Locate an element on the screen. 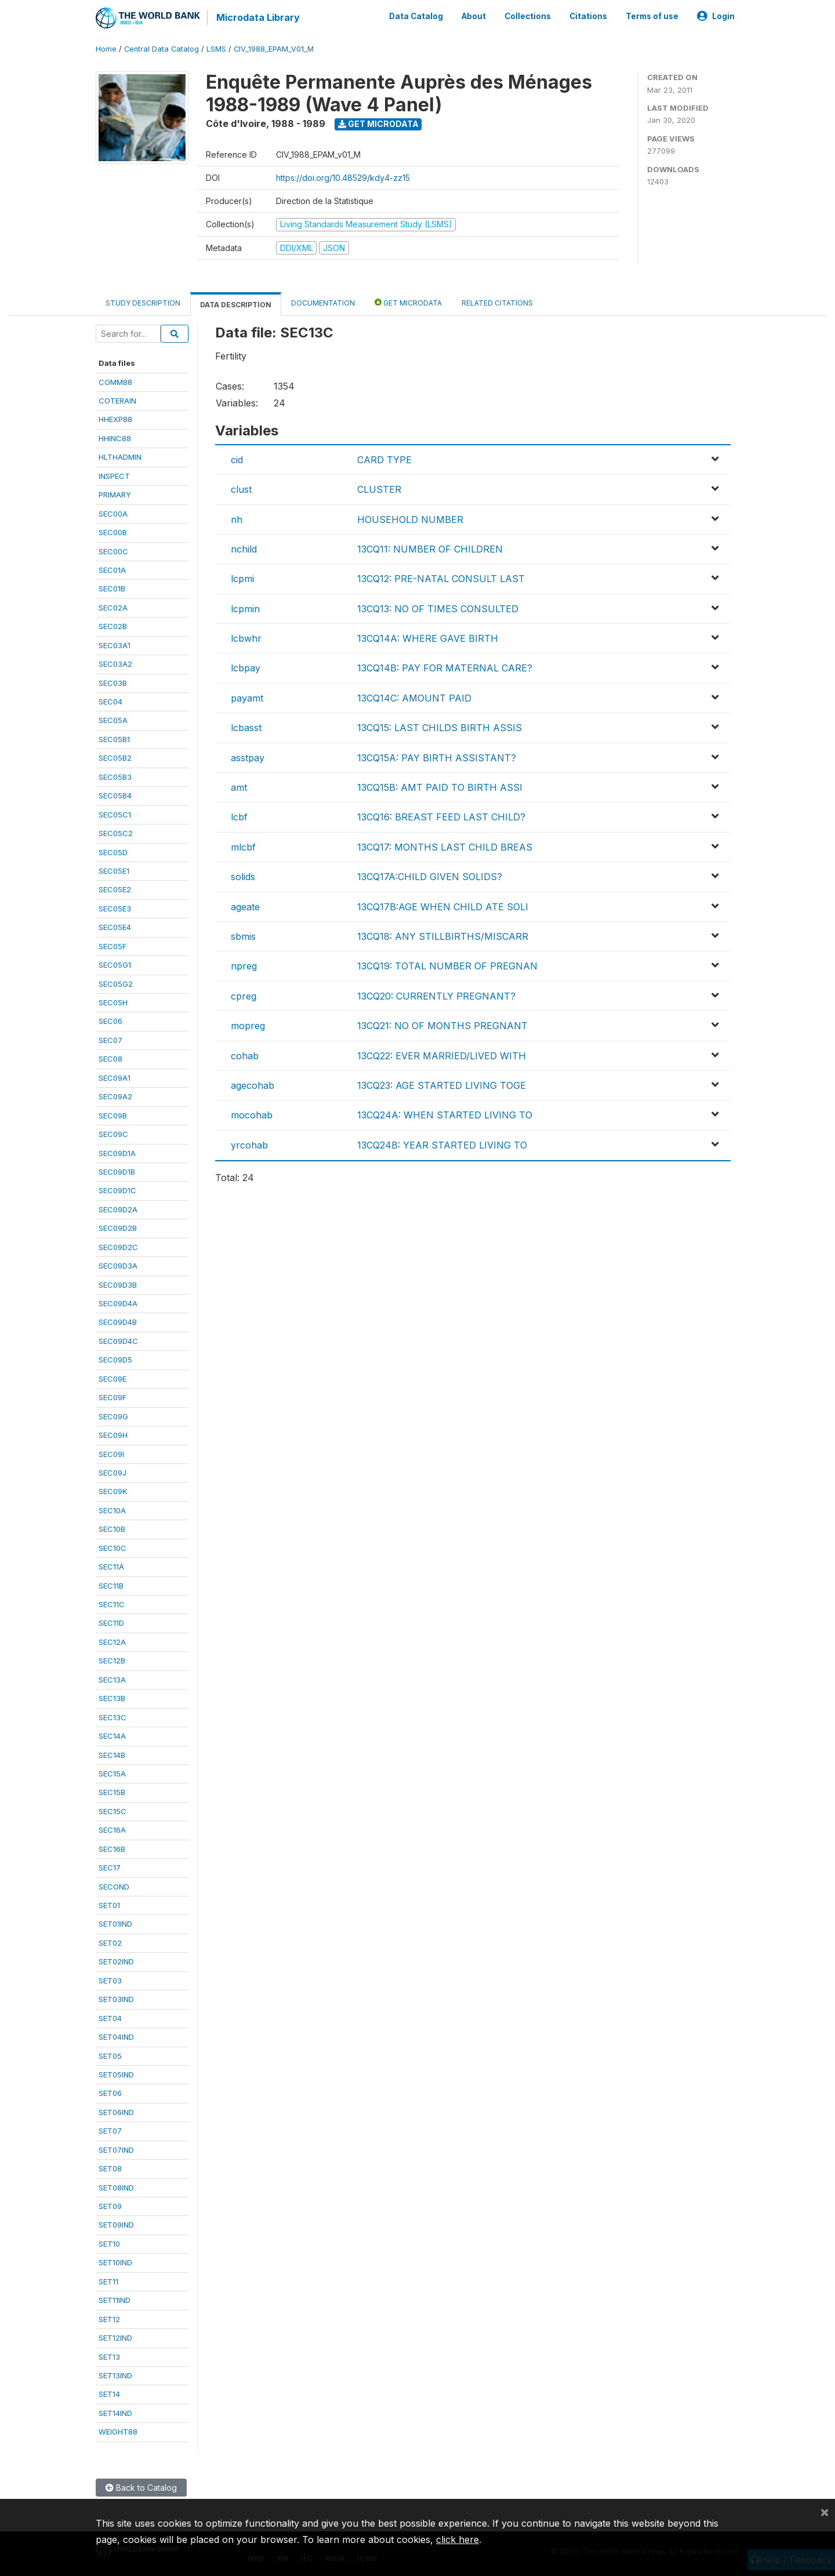  SET02 is located at coordinates (110, 1943).